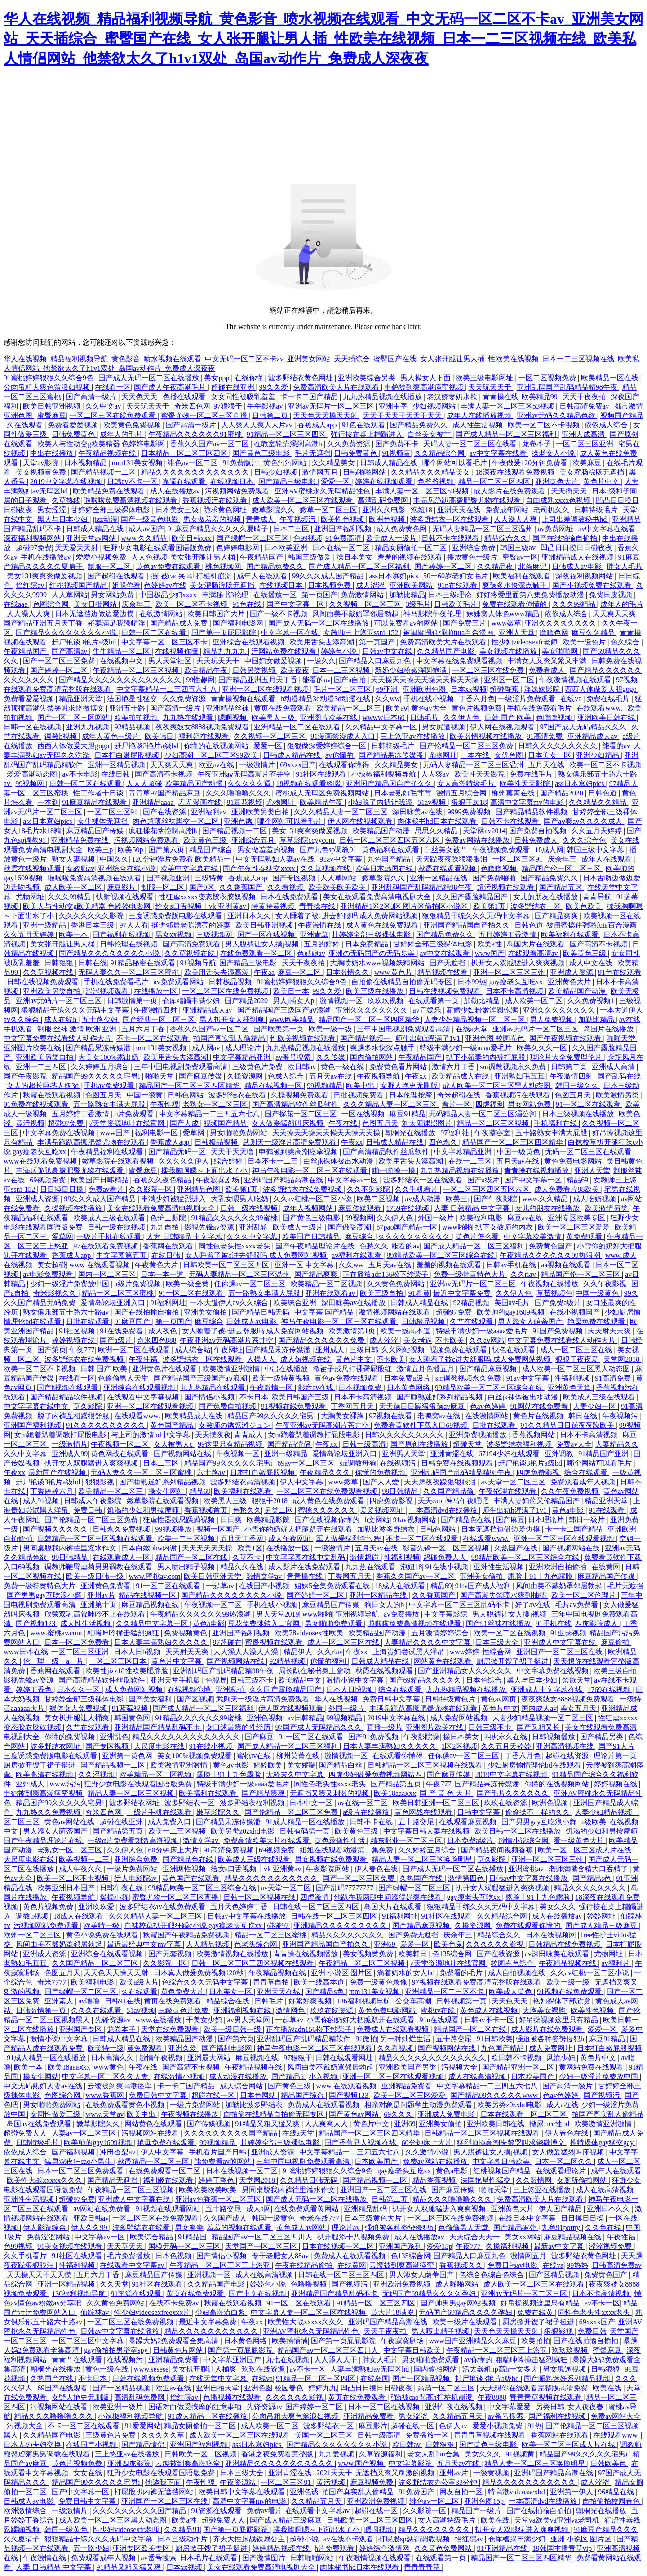 This screenshot has height=2576, width=647. Describe the element at coordinates (426, 1680) in the screenshot. I see `国产69精品久久久久久` at that location.